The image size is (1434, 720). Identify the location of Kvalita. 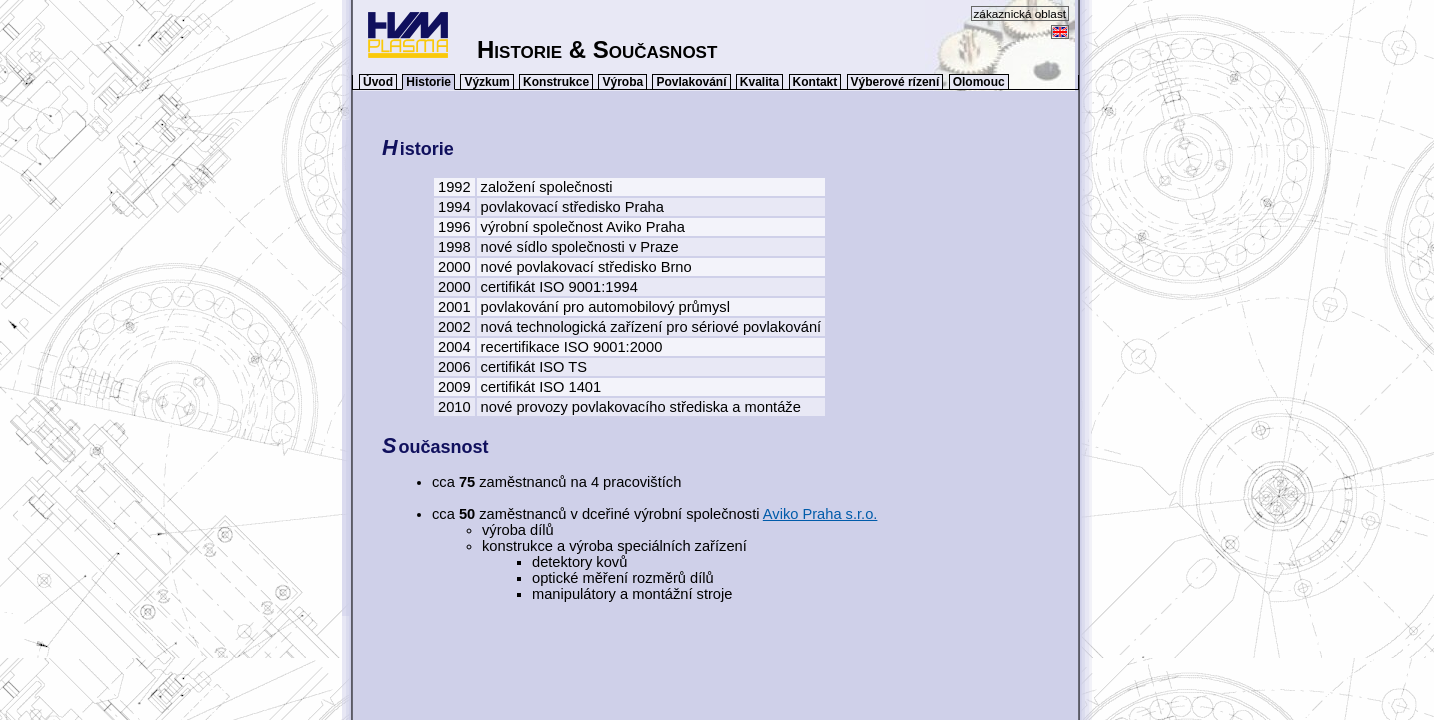
(759, 82).